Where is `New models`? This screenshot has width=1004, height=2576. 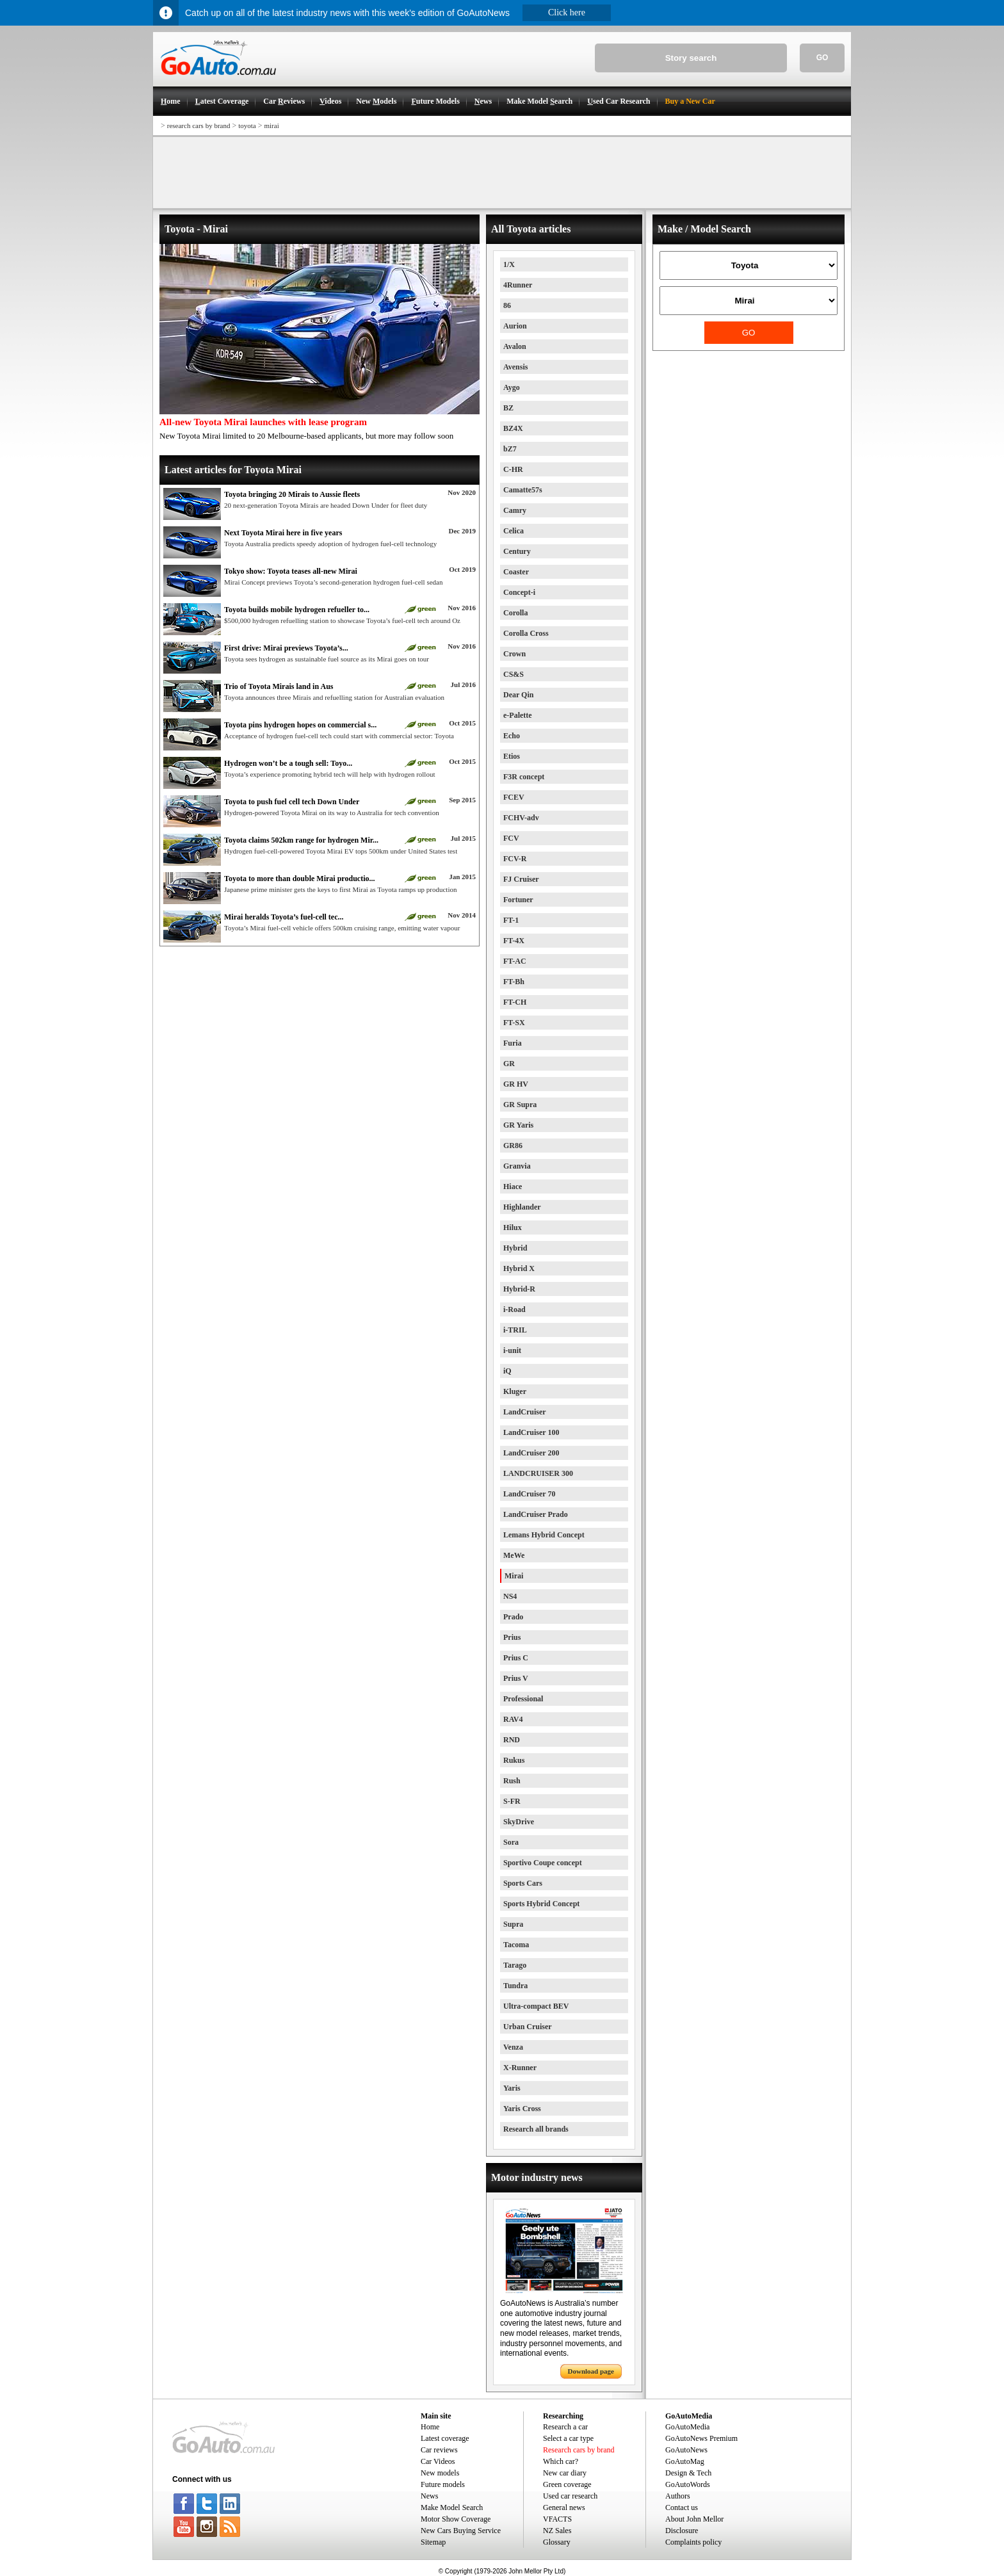 New models is located at coordinates (440, 2472).